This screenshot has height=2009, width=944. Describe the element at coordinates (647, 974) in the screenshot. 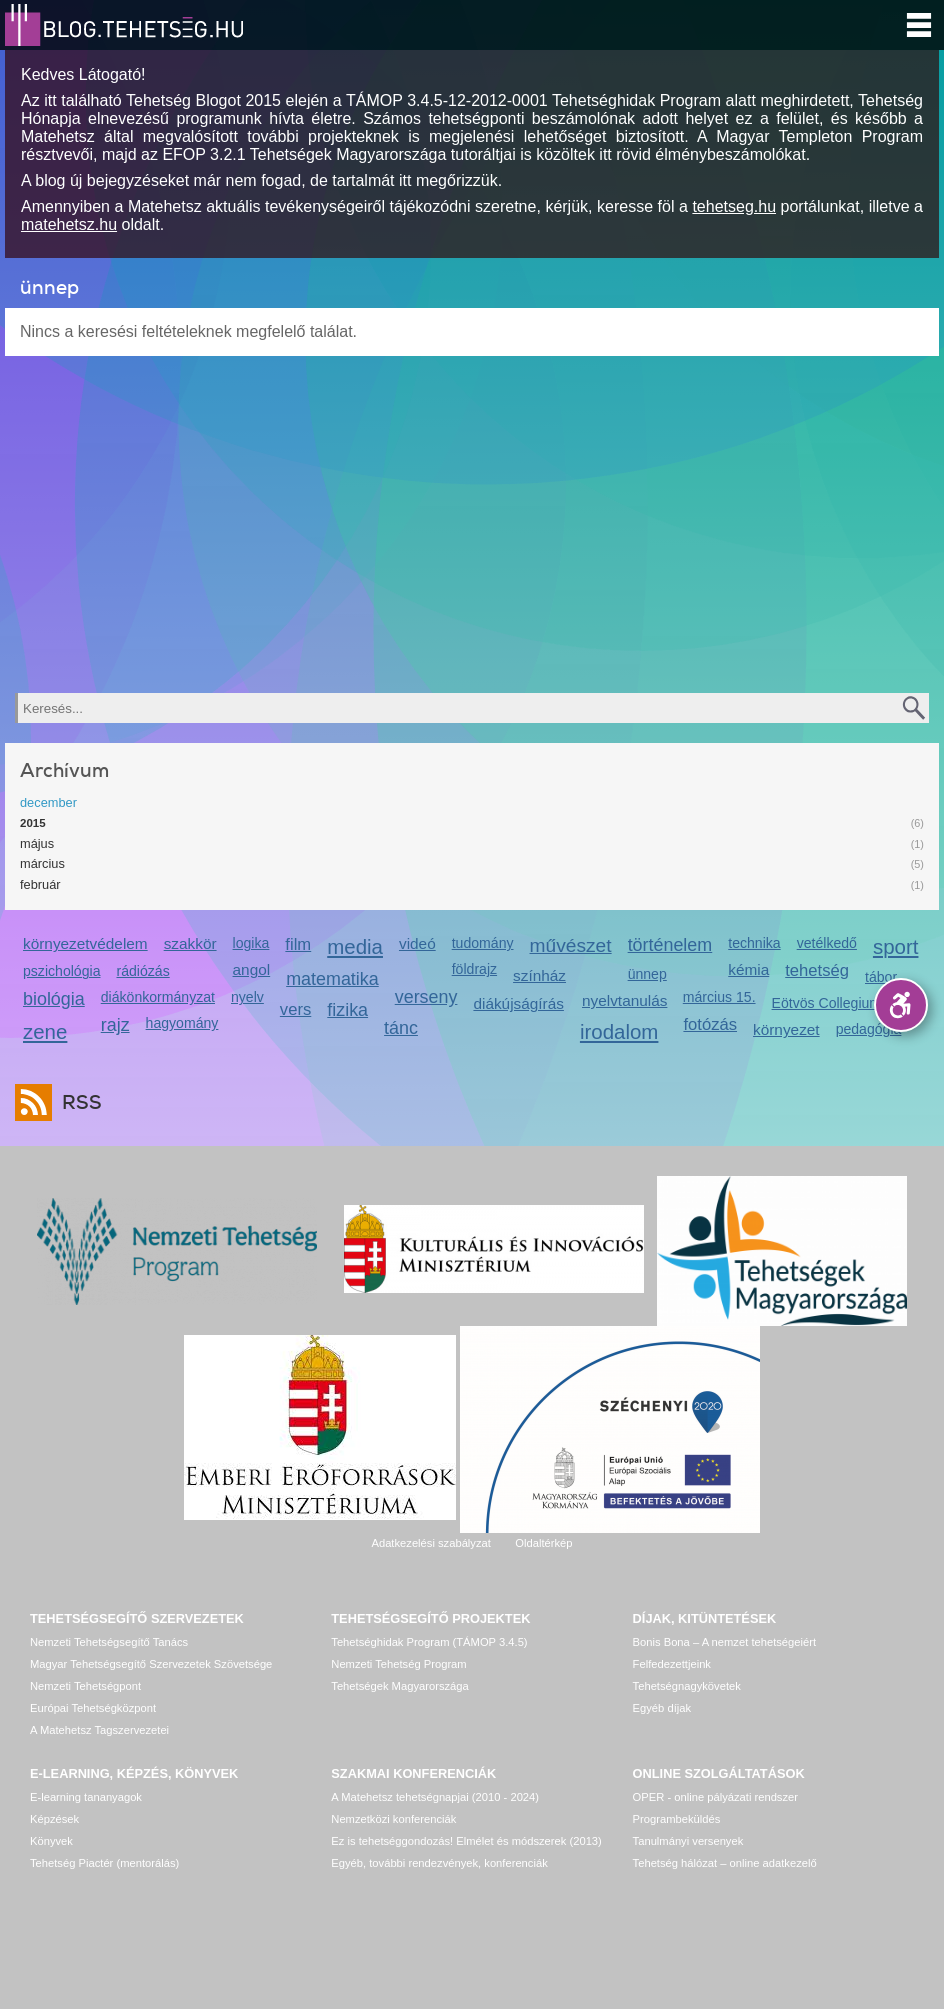

I see `ünnep` at that location.